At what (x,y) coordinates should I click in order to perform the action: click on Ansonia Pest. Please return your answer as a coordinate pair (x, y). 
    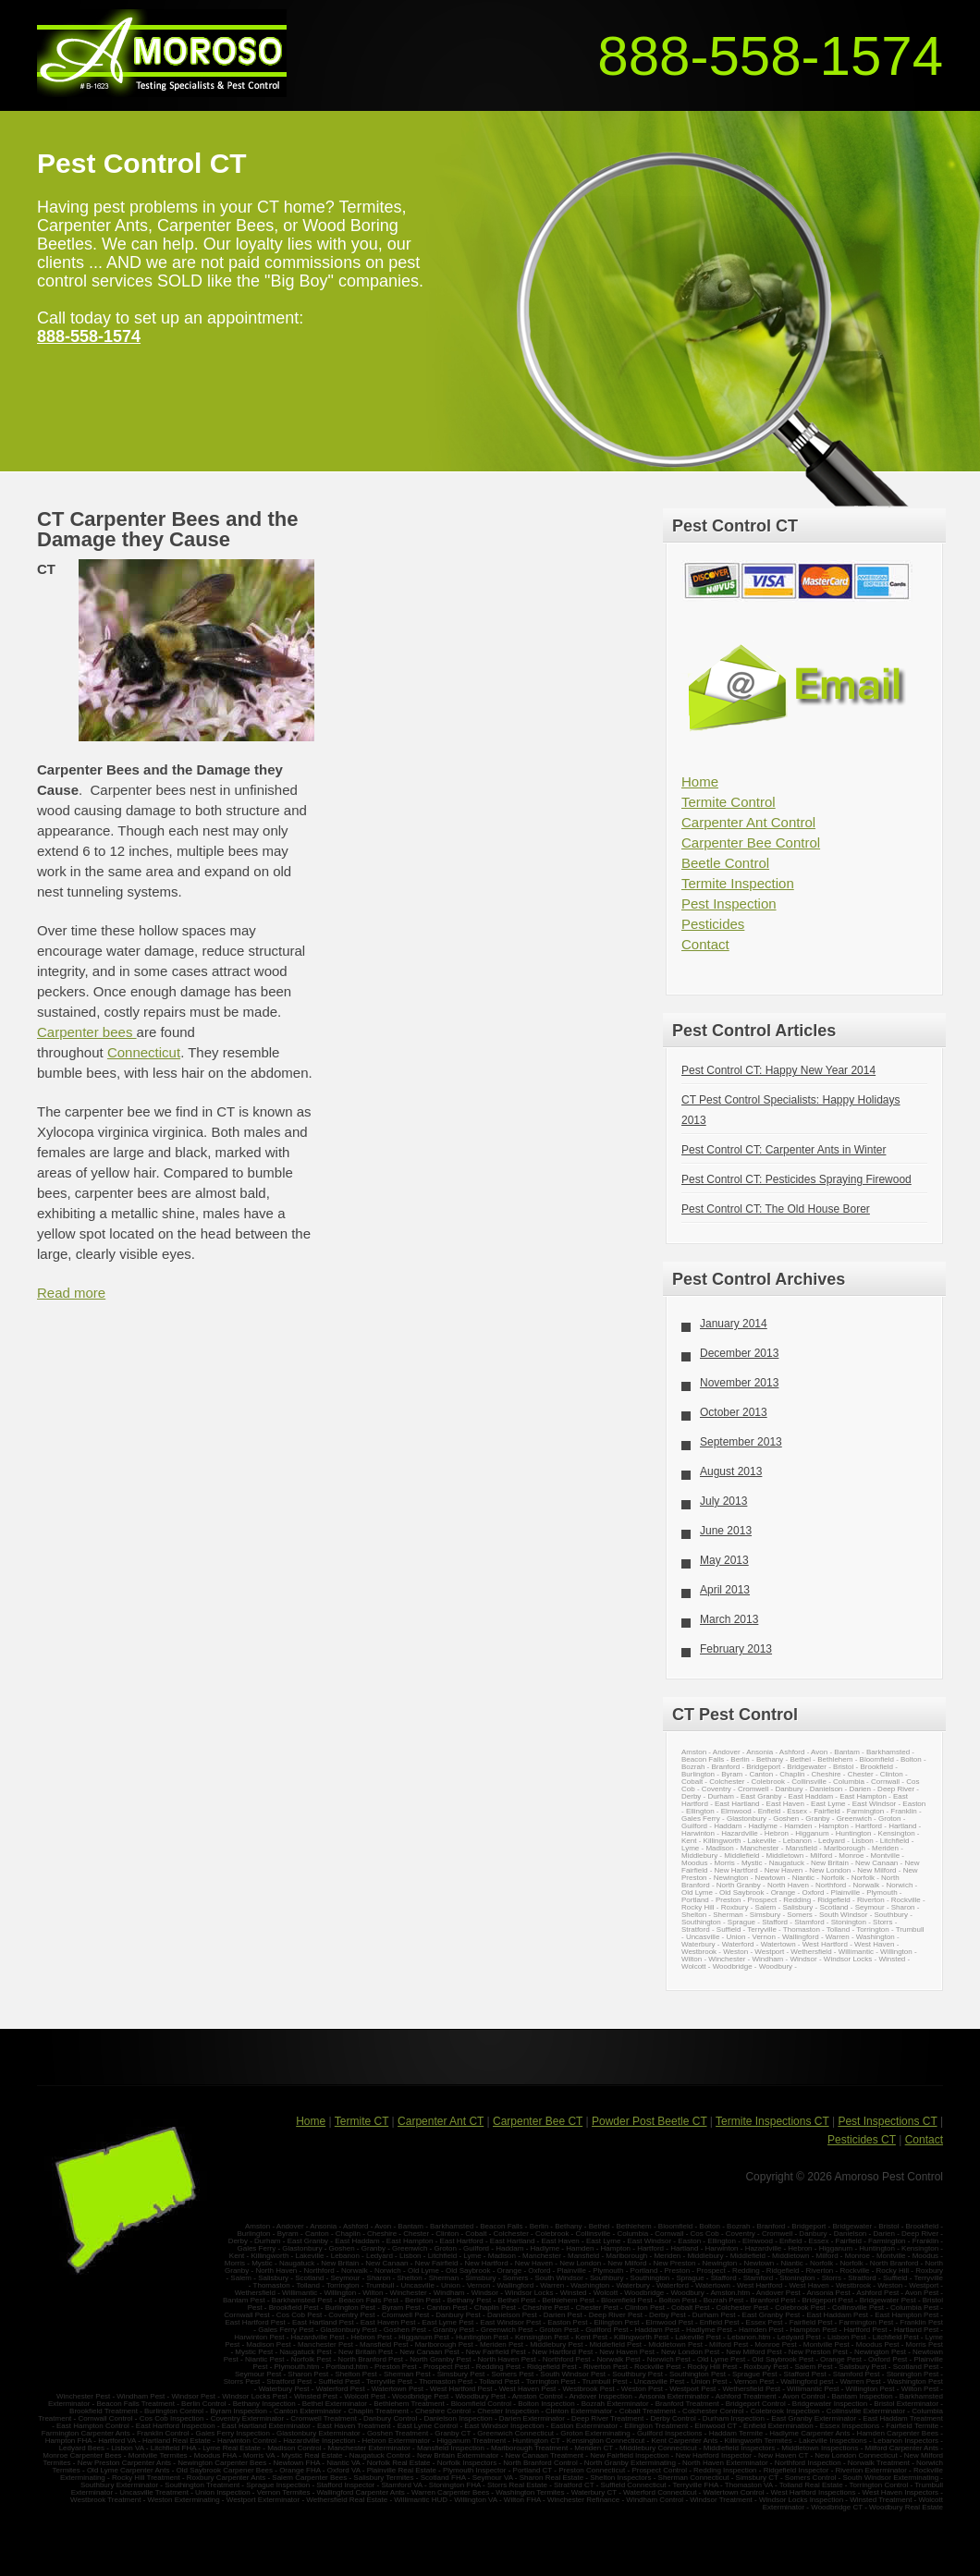
    Looking at the image, I should click on (828, 2293).